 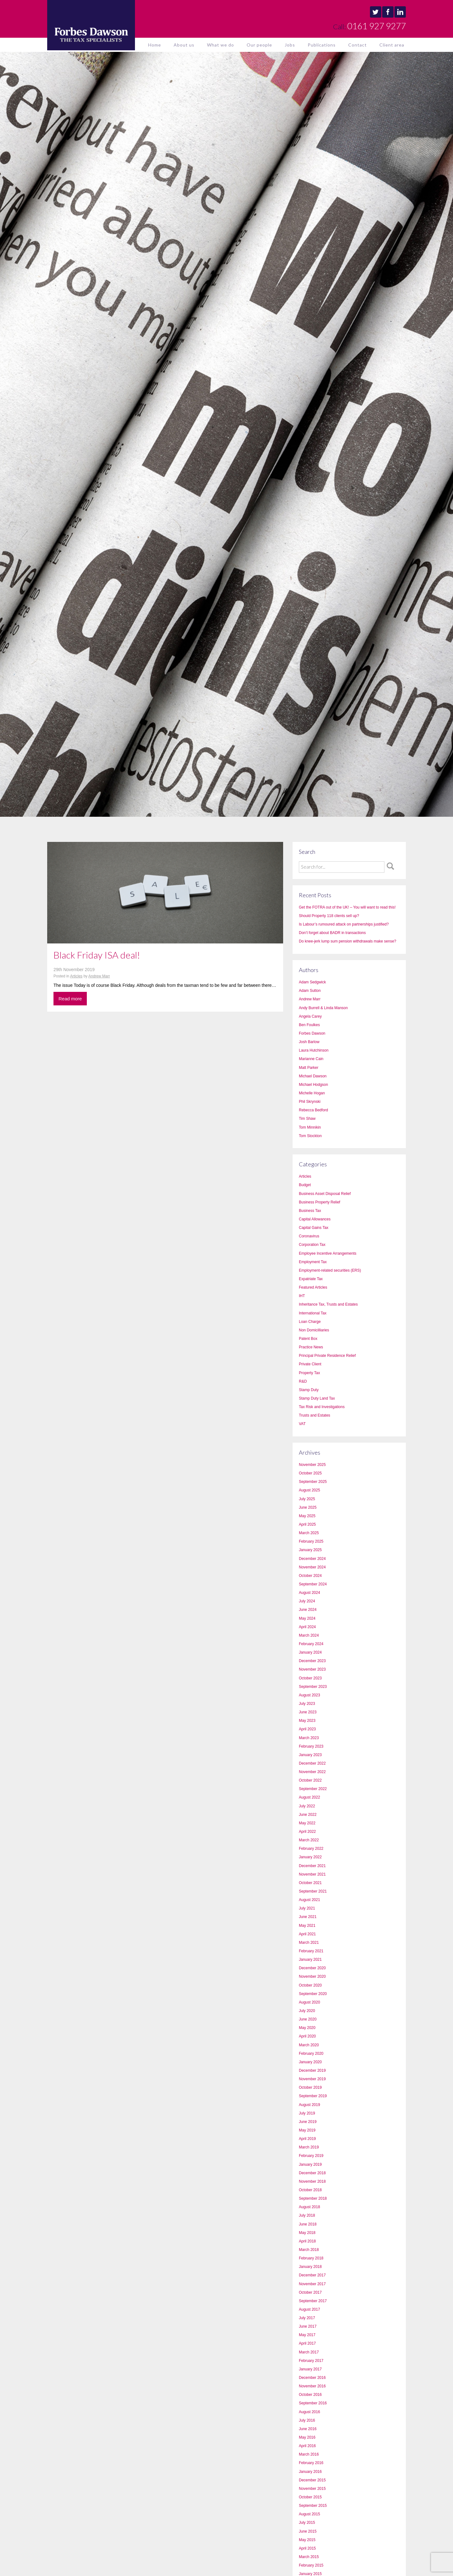 I want to click on Corporation Tax, so click(x=312, y=1244).